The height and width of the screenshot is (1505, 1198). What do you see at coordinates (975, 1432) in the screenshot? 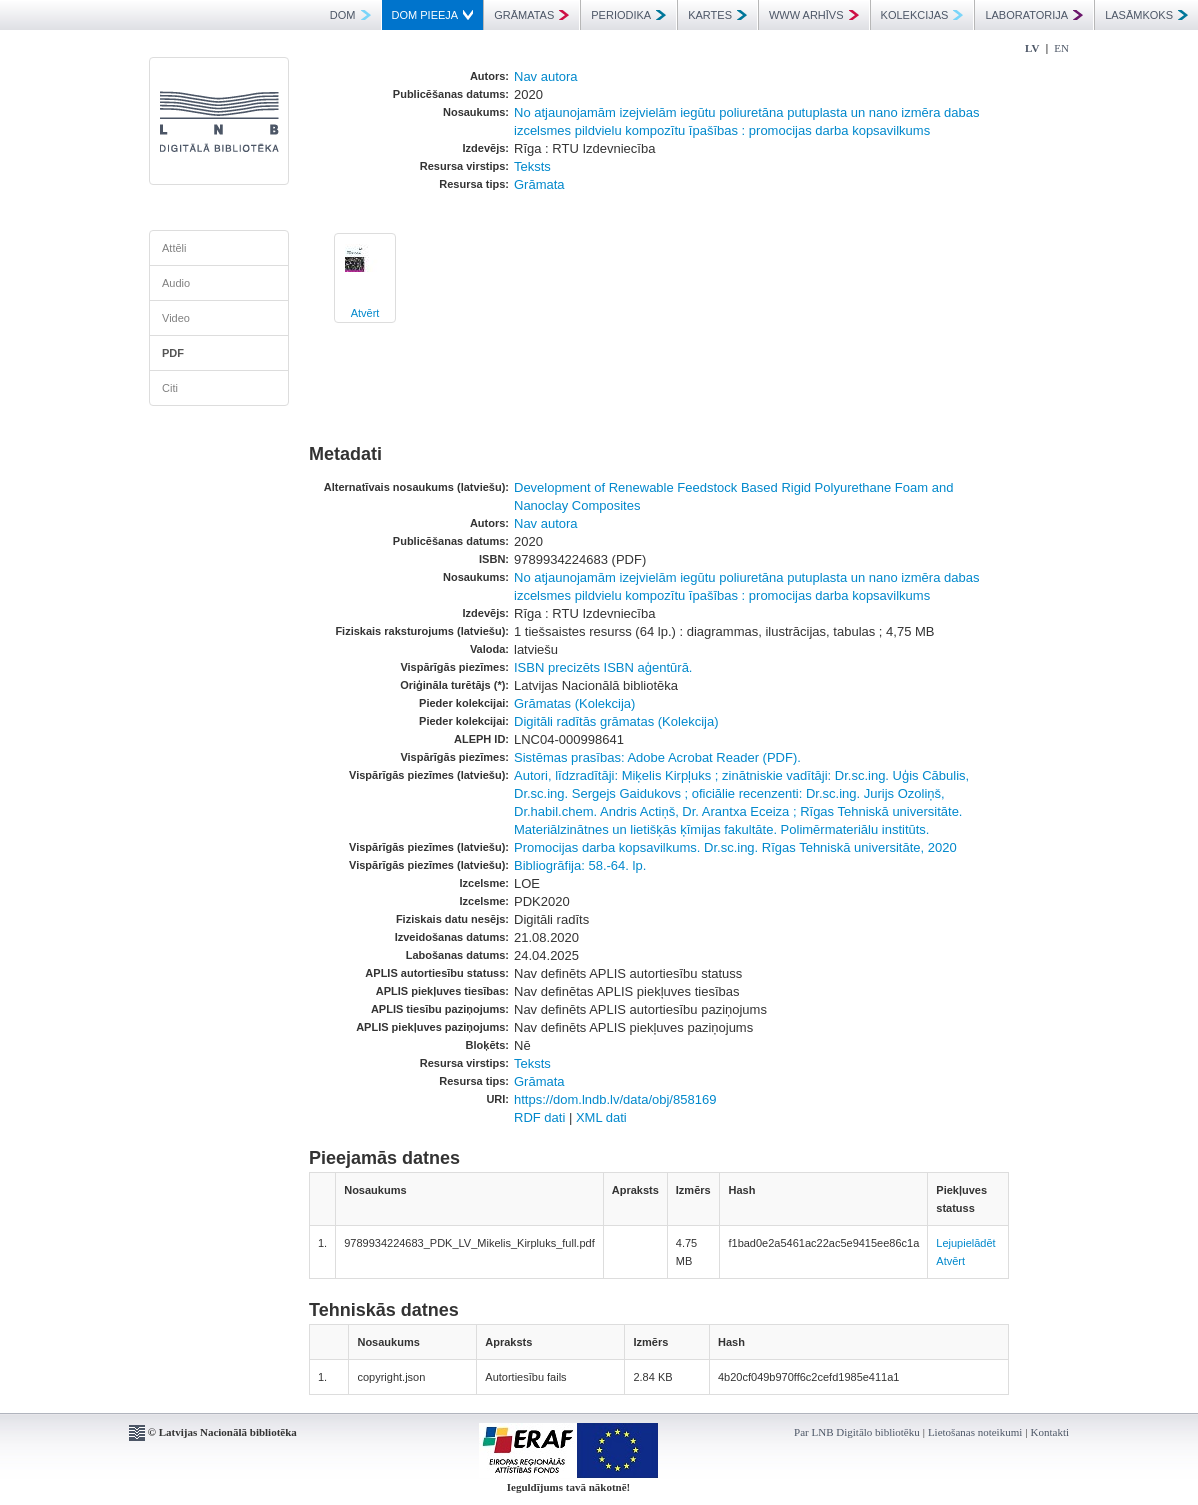
I see `Lietošanas noteikumi` at bounding box center [975, 1432].